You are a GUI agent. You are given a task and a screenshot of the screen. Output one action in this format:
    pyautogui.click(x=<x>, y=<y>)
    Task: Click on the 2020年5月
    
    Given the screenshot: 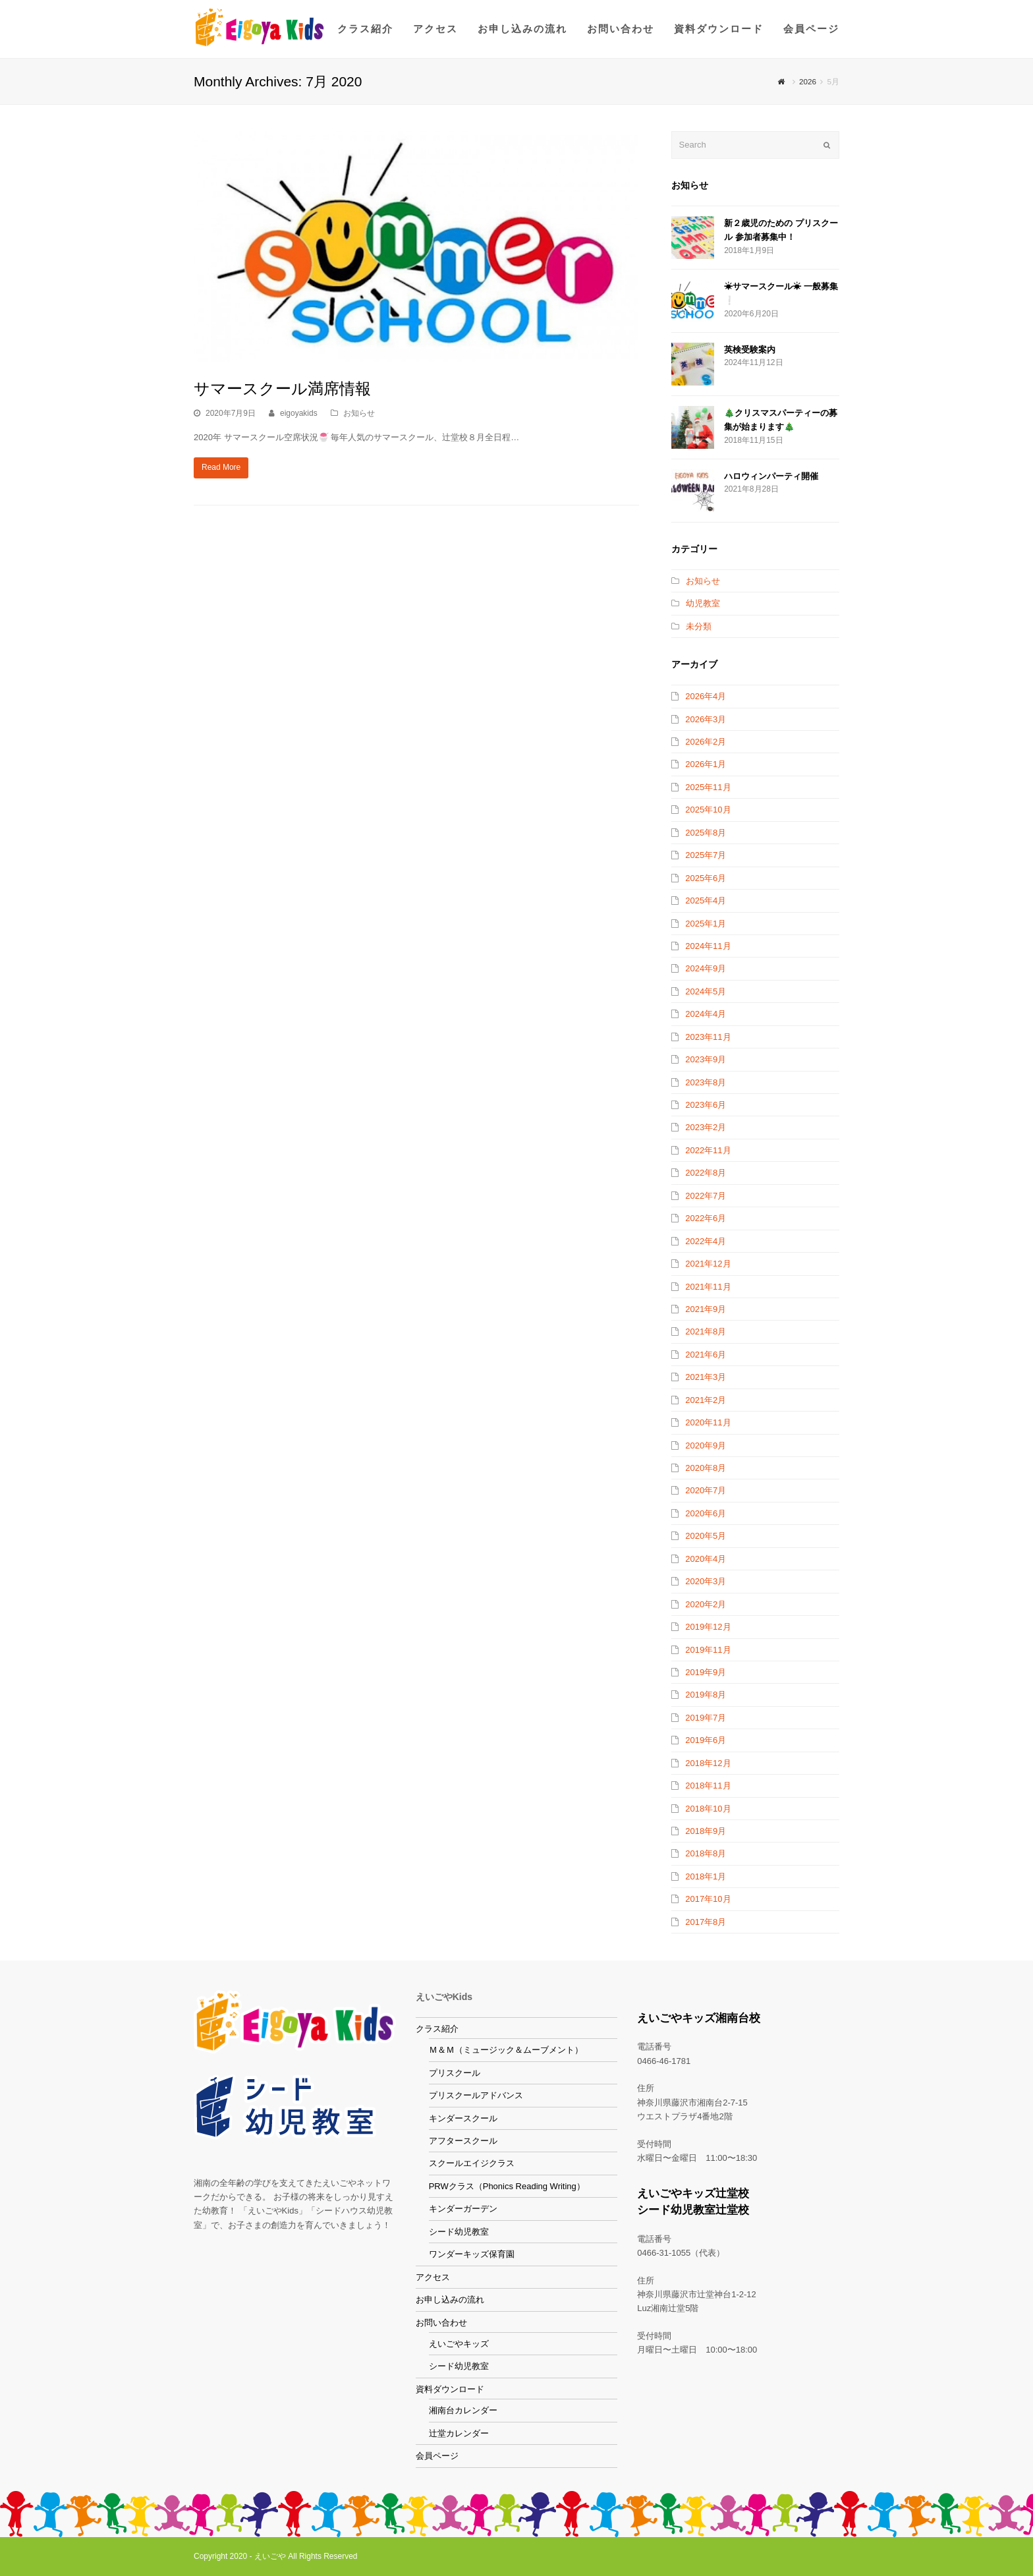 What is the action you would take?
    pyautogui.click(x=705, y=1536)
    